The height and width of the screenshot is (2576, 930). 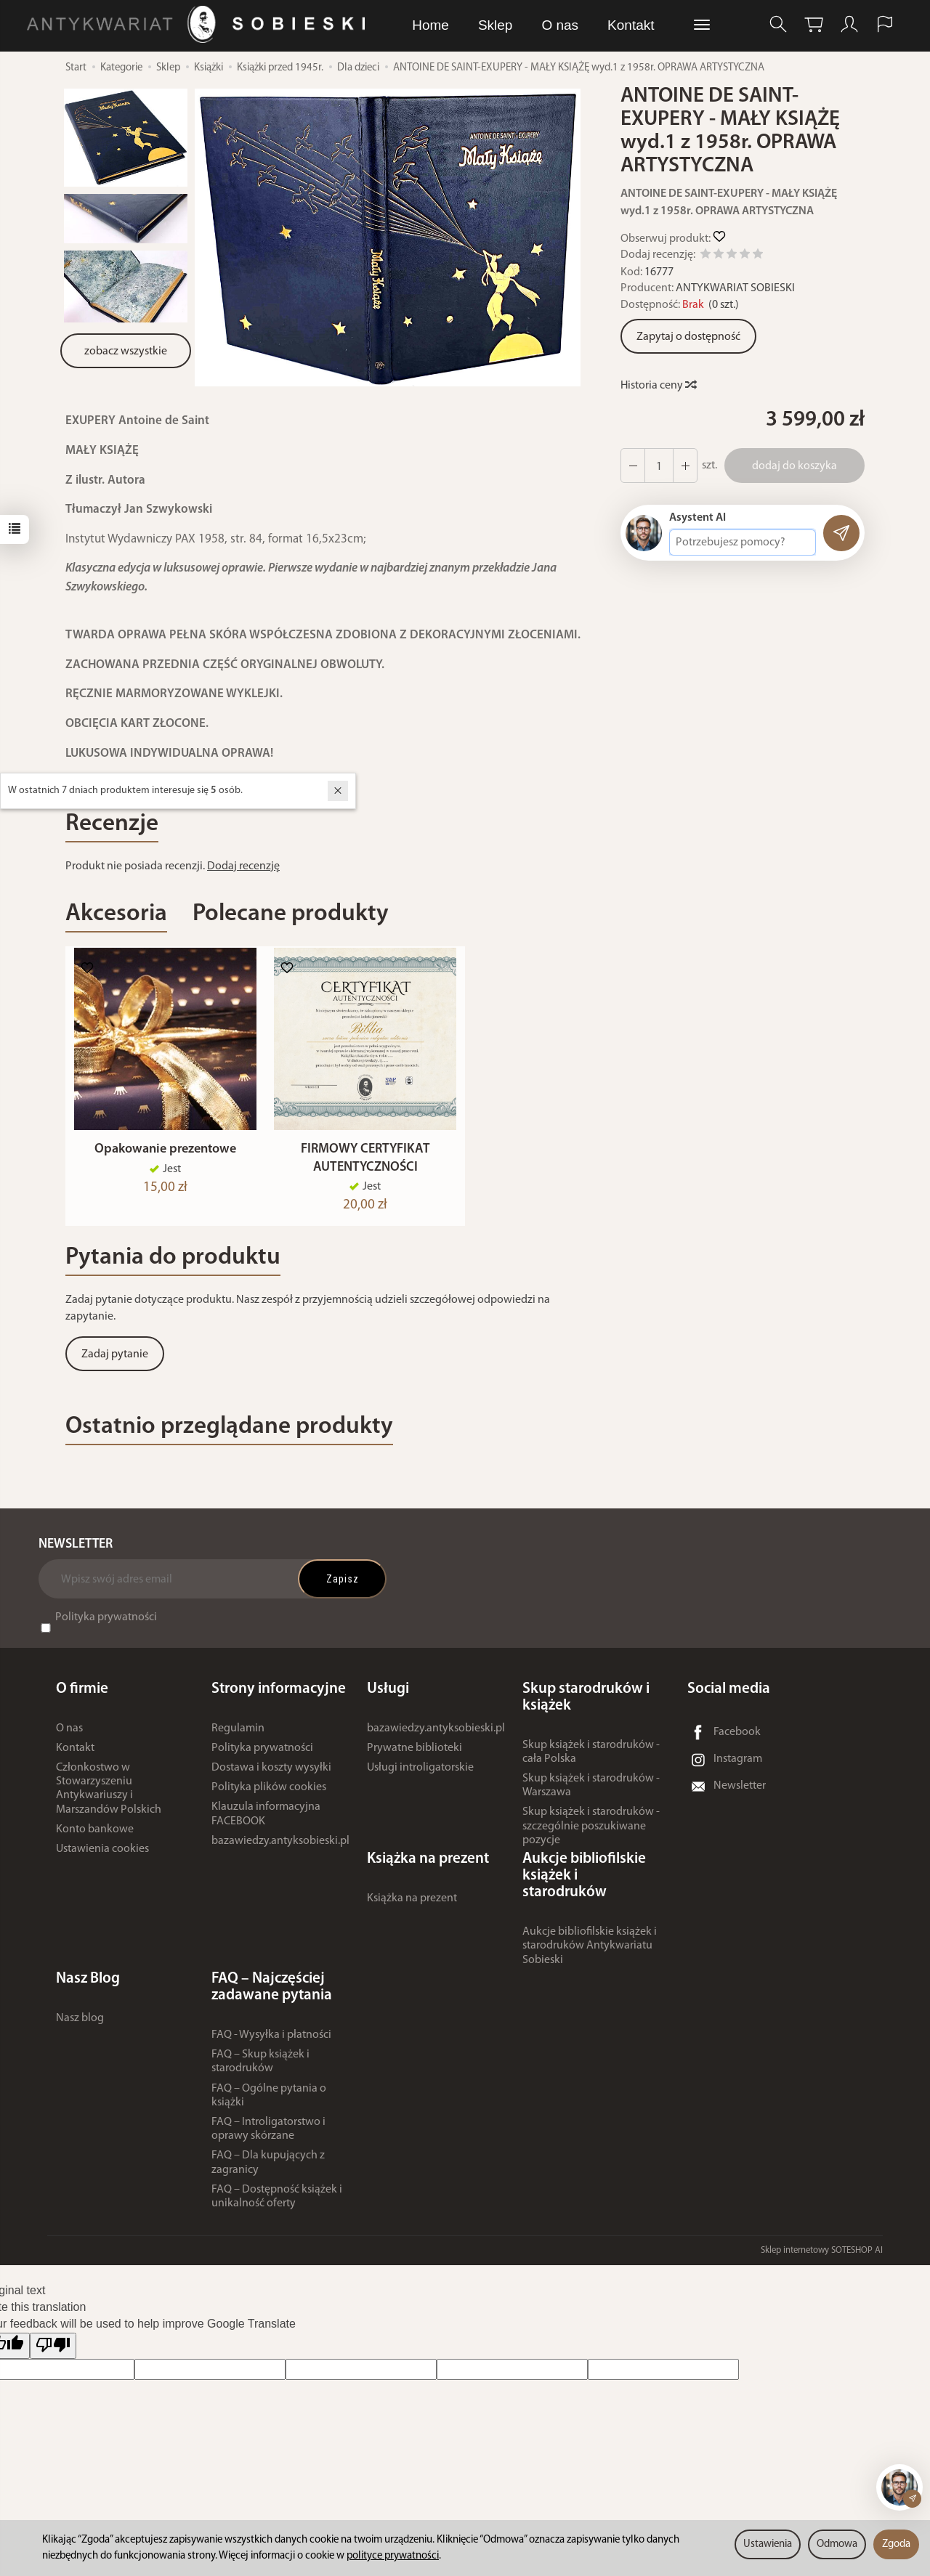 What do you see at coordinates (767, 2544) in the screenshot?
I see `Ustawienia` at bounding box center [767, 2544].